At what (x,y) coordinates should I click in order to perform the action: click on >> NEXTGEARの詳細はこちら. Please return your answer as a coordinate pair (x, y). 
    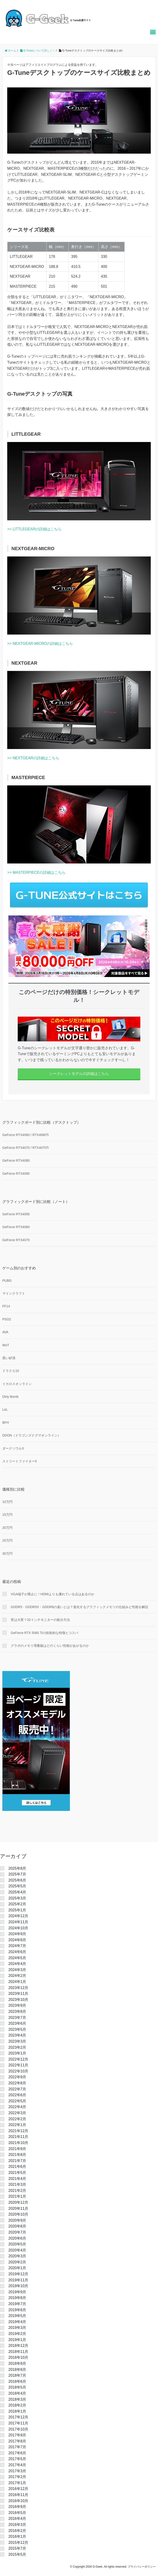
    Looking at the image, I should click on (33, 758).